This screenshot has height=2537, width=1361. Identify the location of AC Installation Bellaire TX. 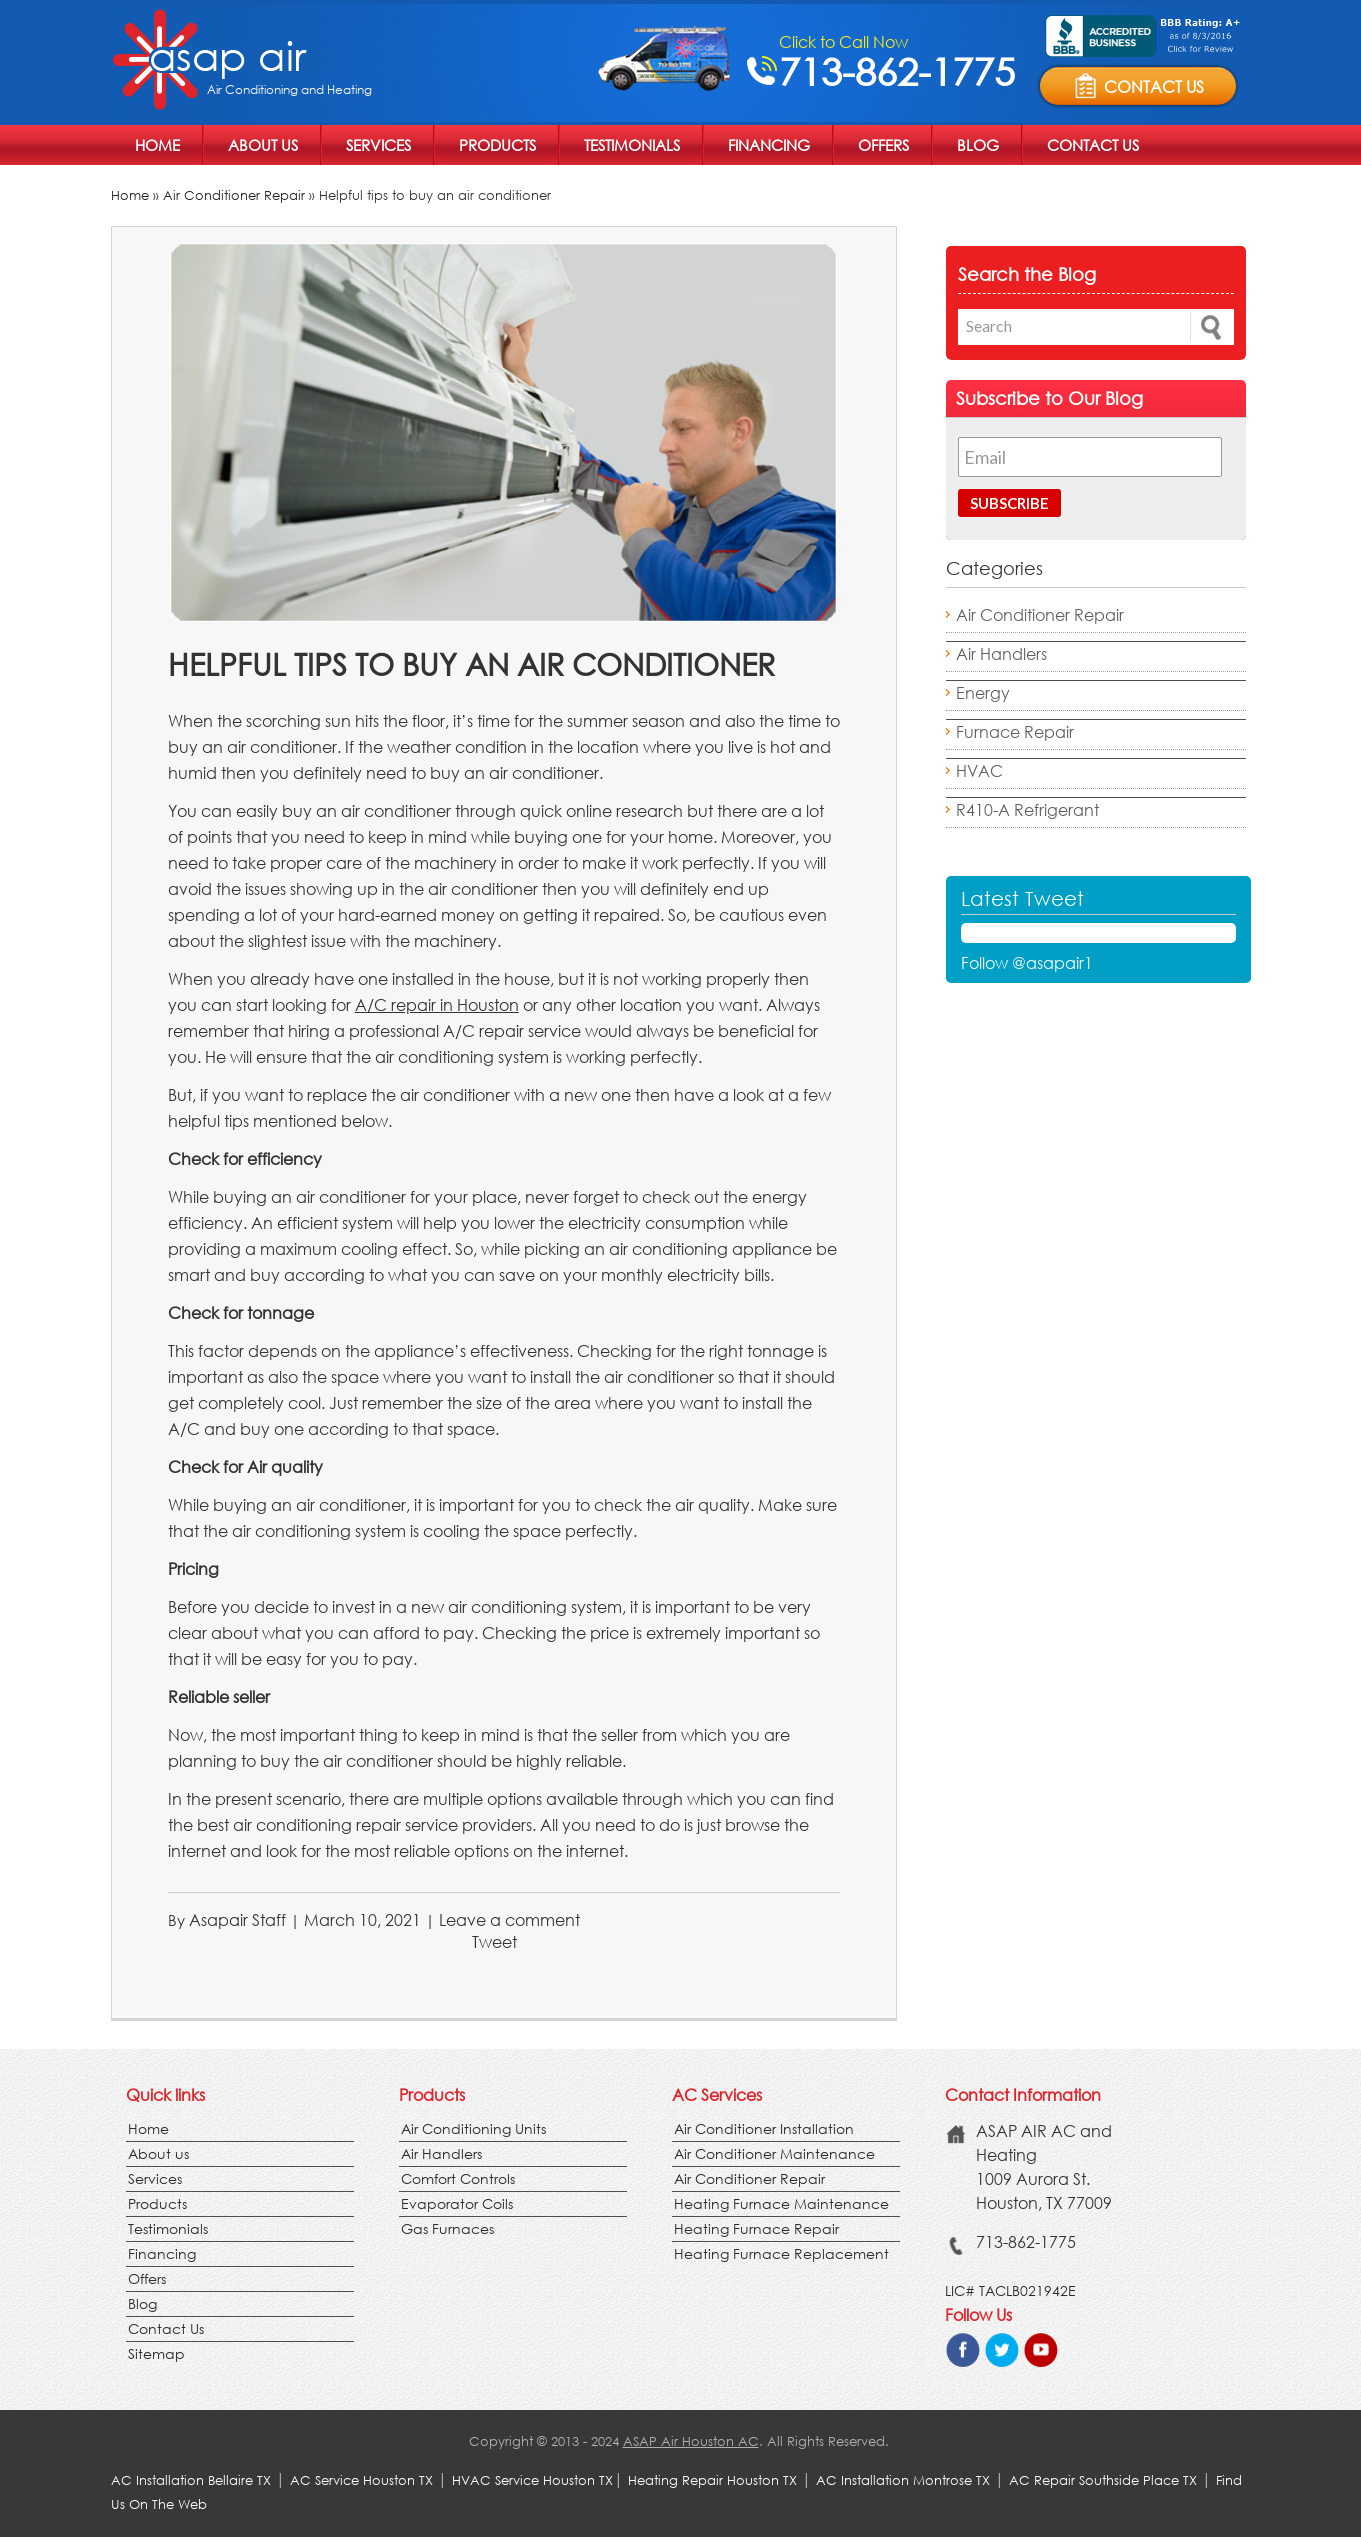
(193, 2480).